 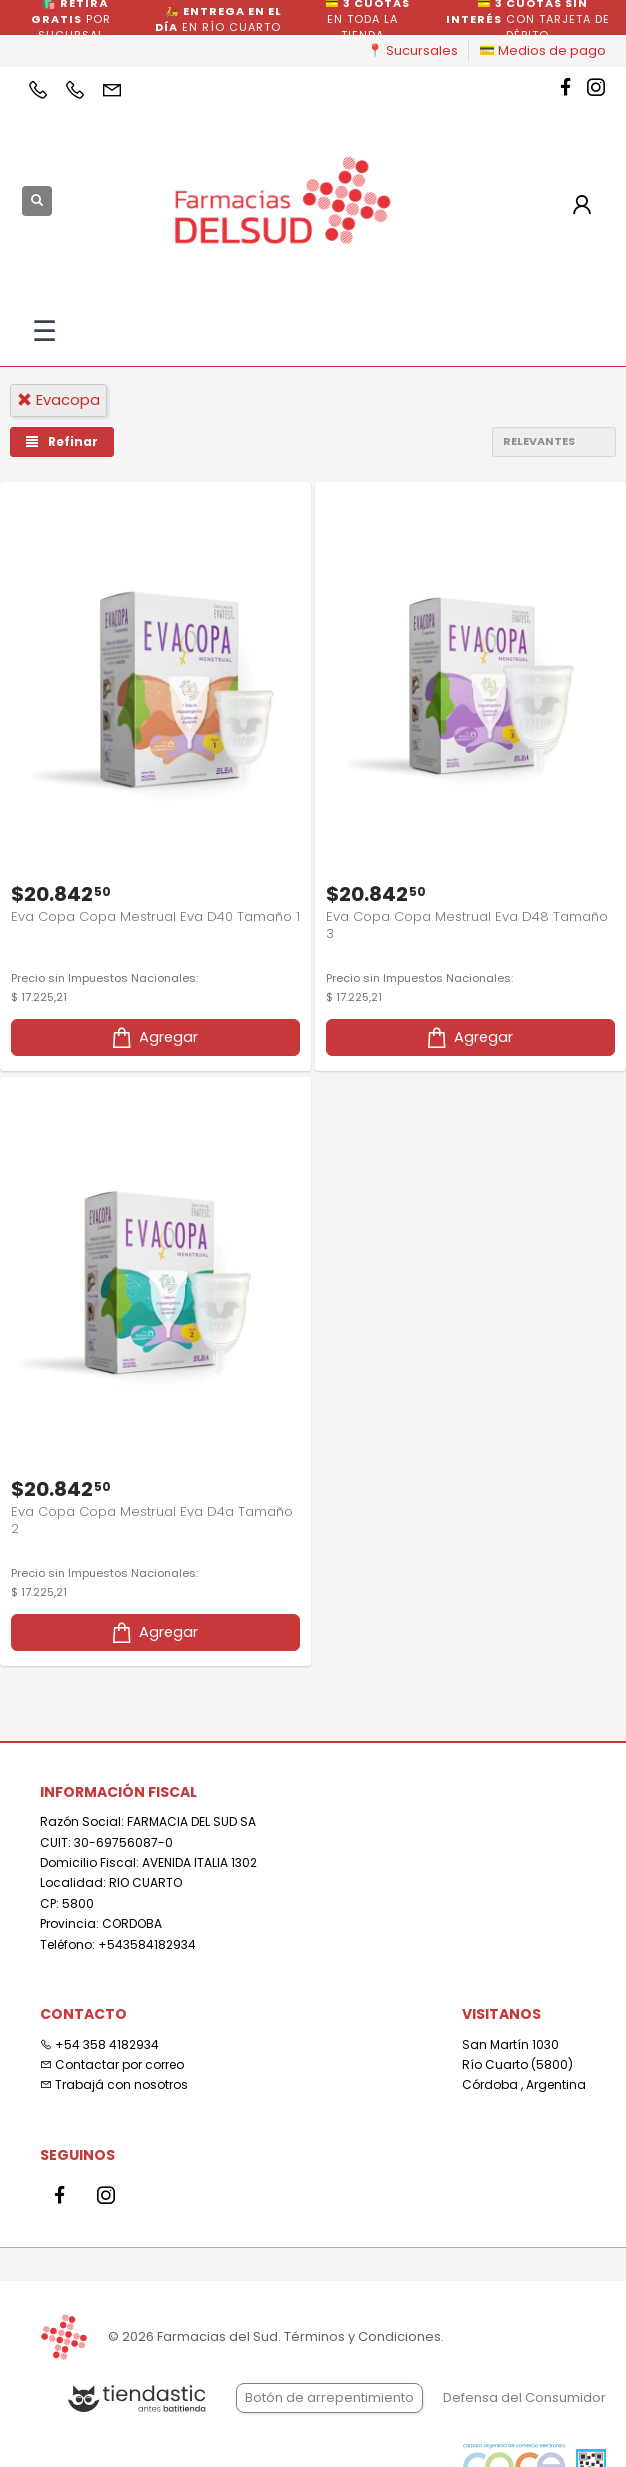 What do you see at coordinates (329, 2397) in the screenshot?
I see `Botón de arrepentimiento` at bounding box center [329, 2397].